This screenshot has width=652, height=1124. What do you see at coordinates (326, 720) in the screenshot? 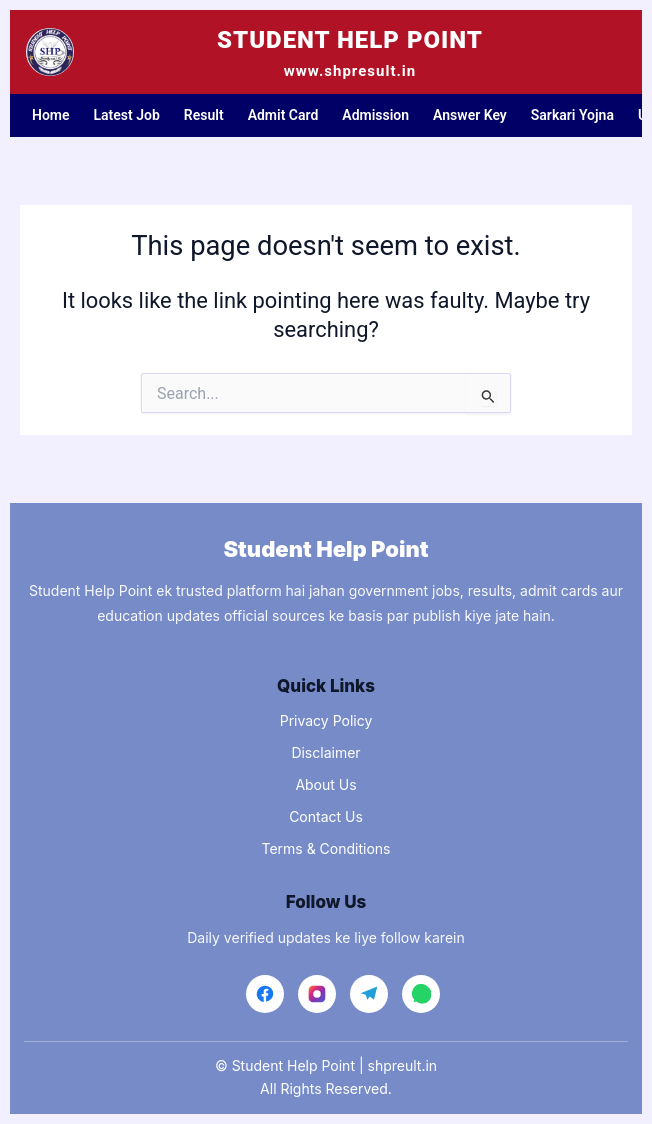
I see `Privacy Policy` at bounding box center [326, 720].